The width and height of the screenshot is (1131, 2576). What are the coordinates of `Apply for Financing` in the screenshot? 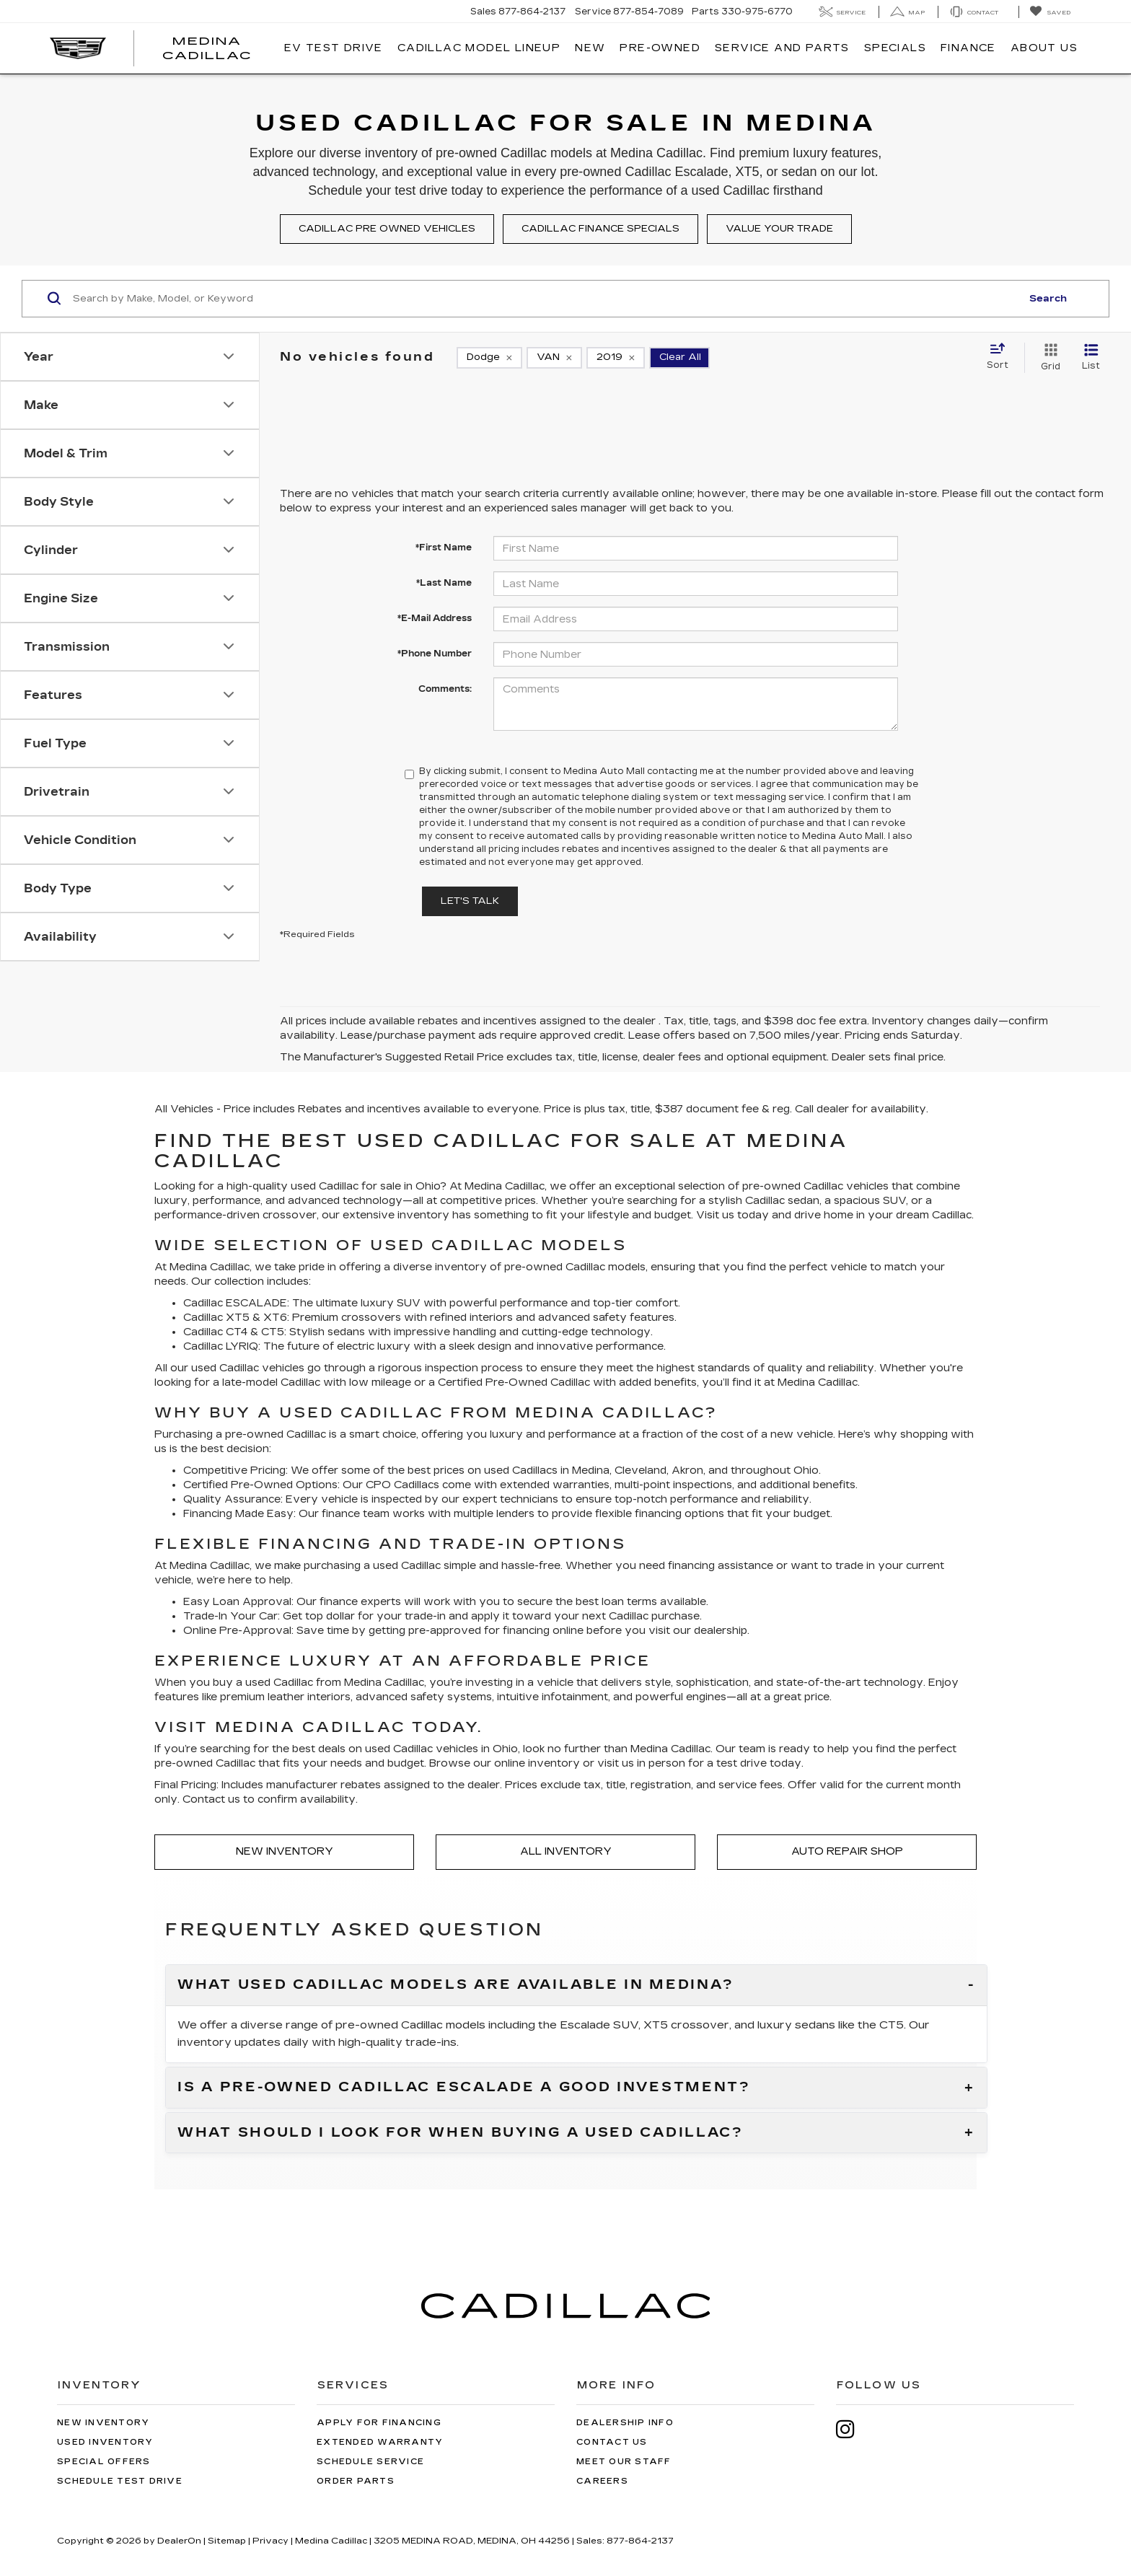 It's located at (379, 2422).